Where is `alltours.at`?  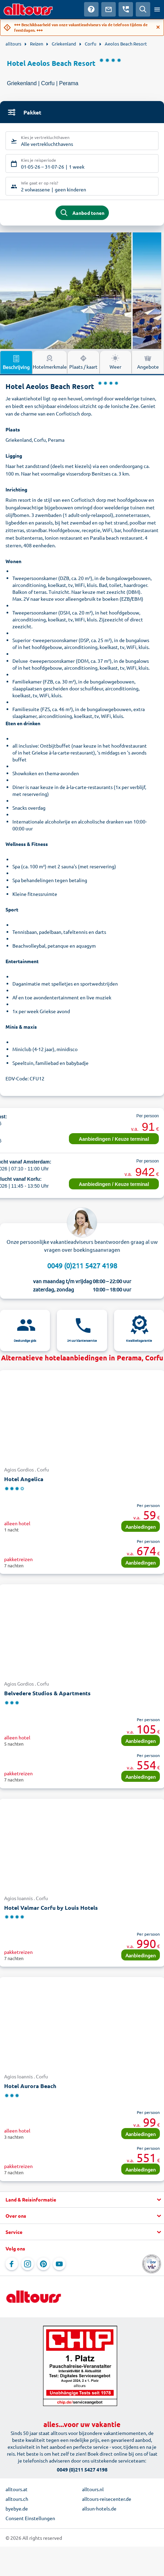 alltours.at is located at coordinates (17, 2489).